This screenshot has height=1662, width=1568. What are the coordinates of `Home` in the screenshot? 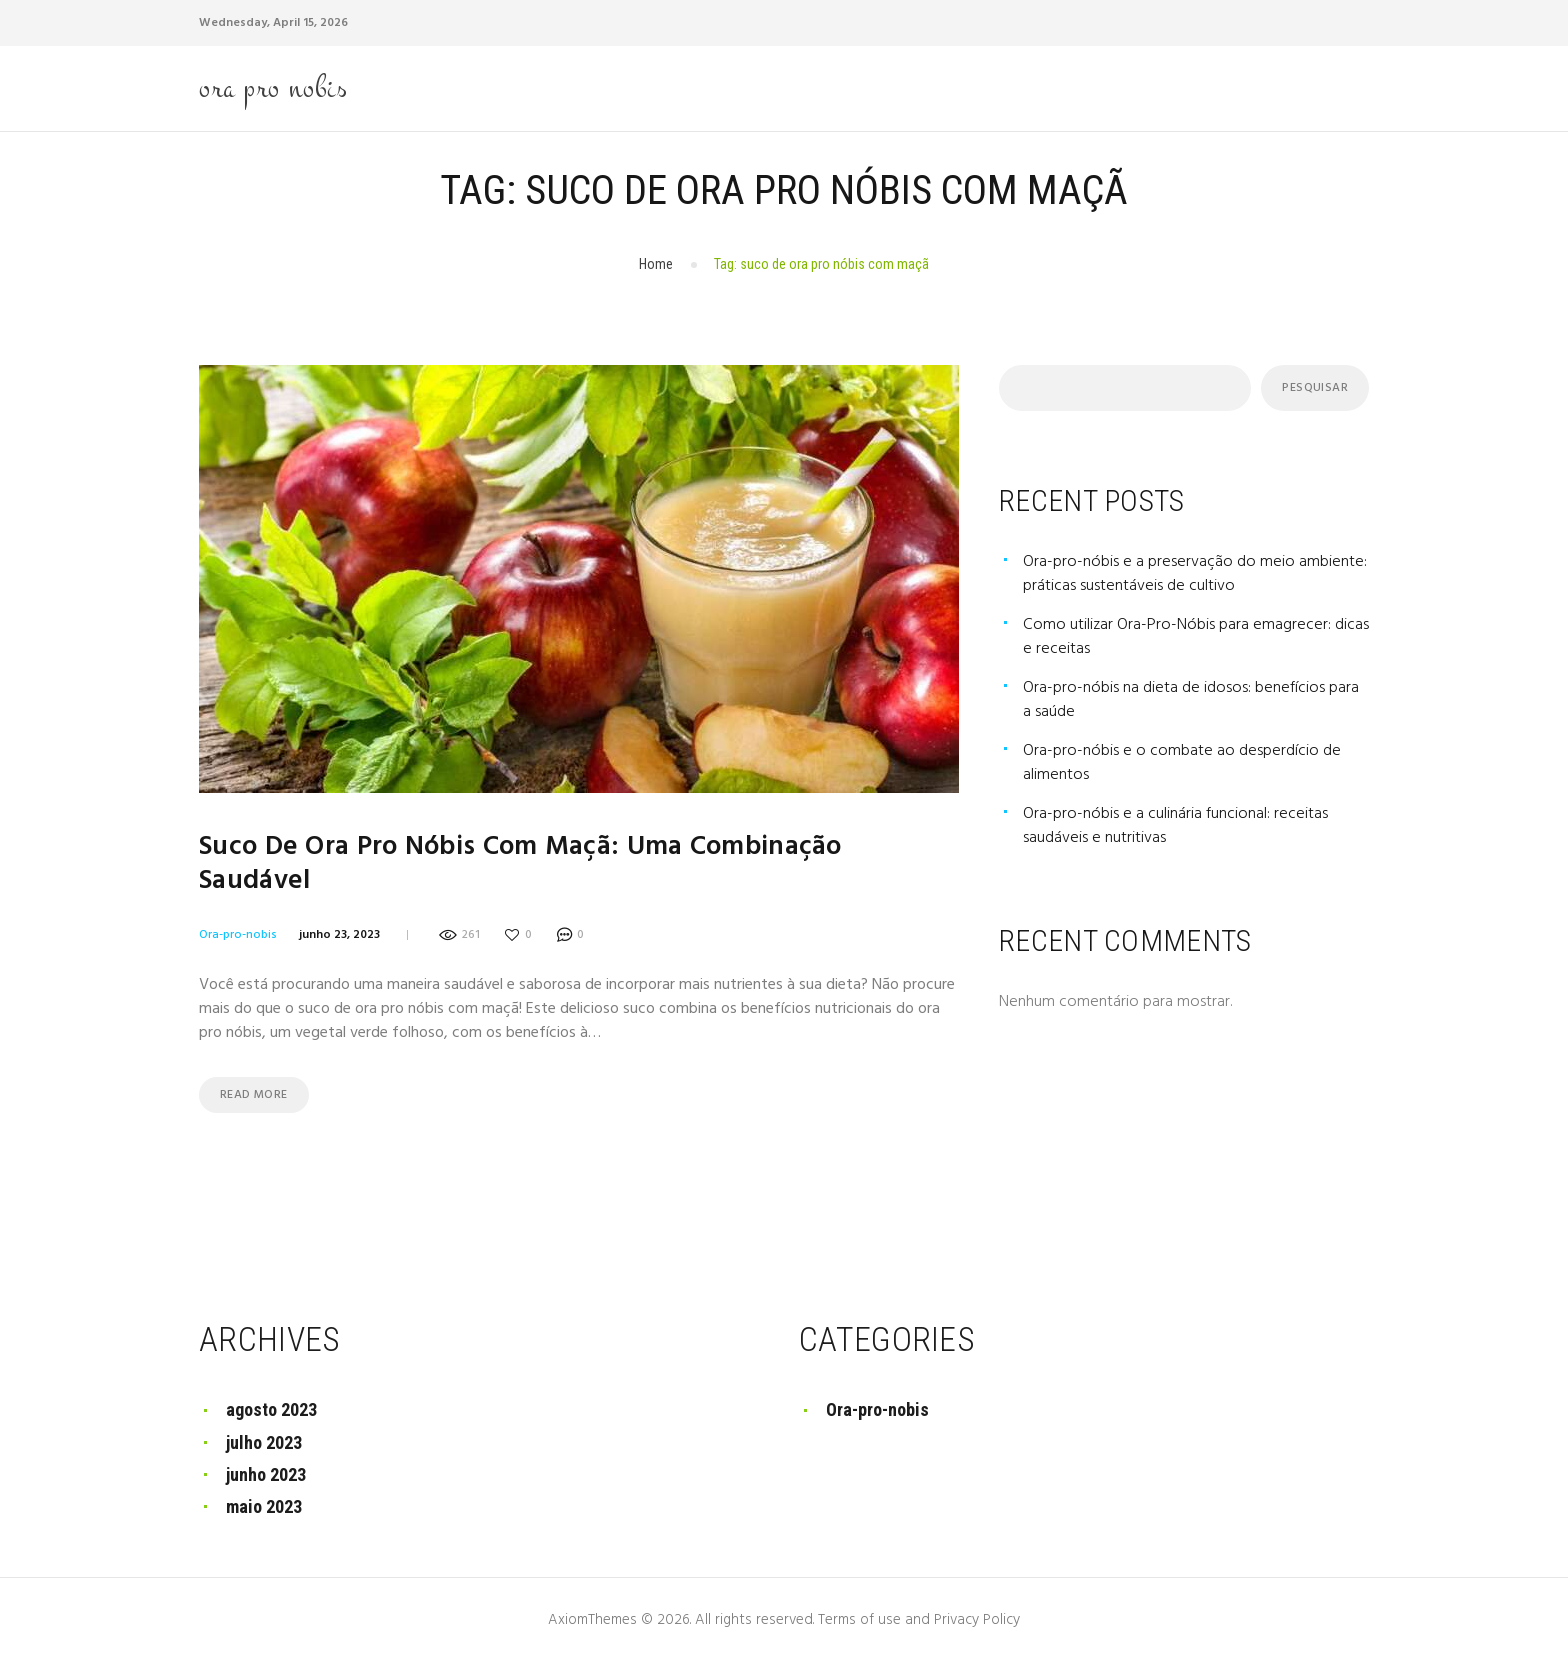 It's located at (656, 264).